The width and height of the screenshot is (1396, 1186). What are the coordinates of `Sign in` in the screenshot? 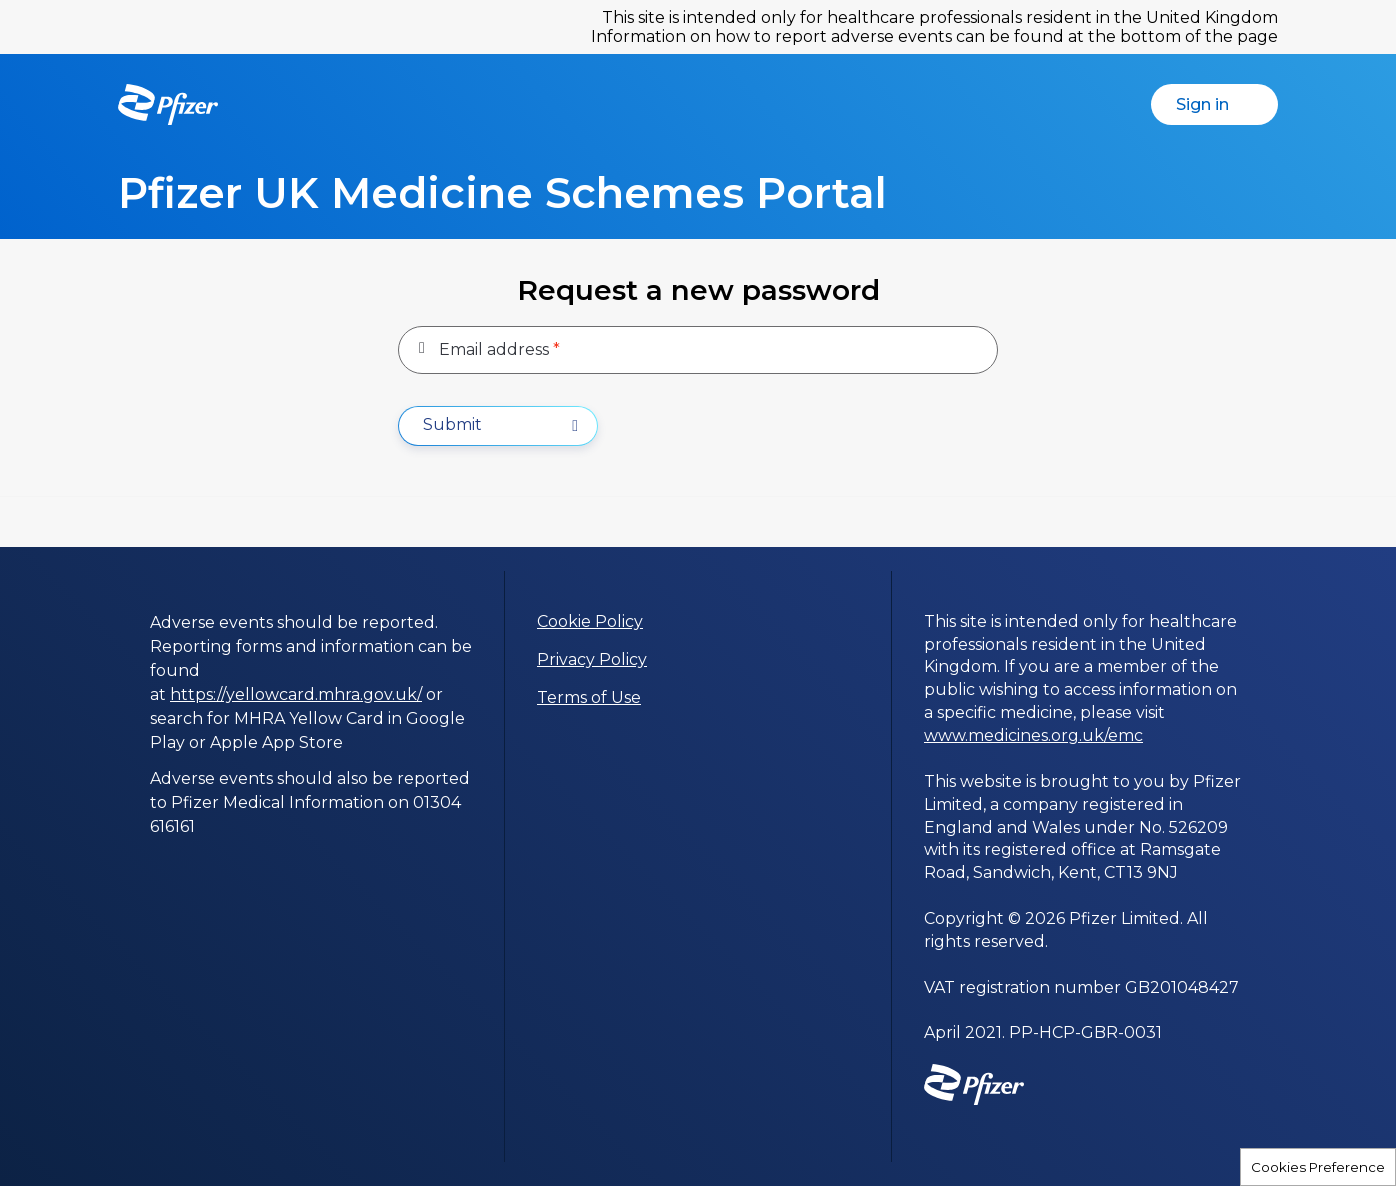 It's located at (1223, 104).